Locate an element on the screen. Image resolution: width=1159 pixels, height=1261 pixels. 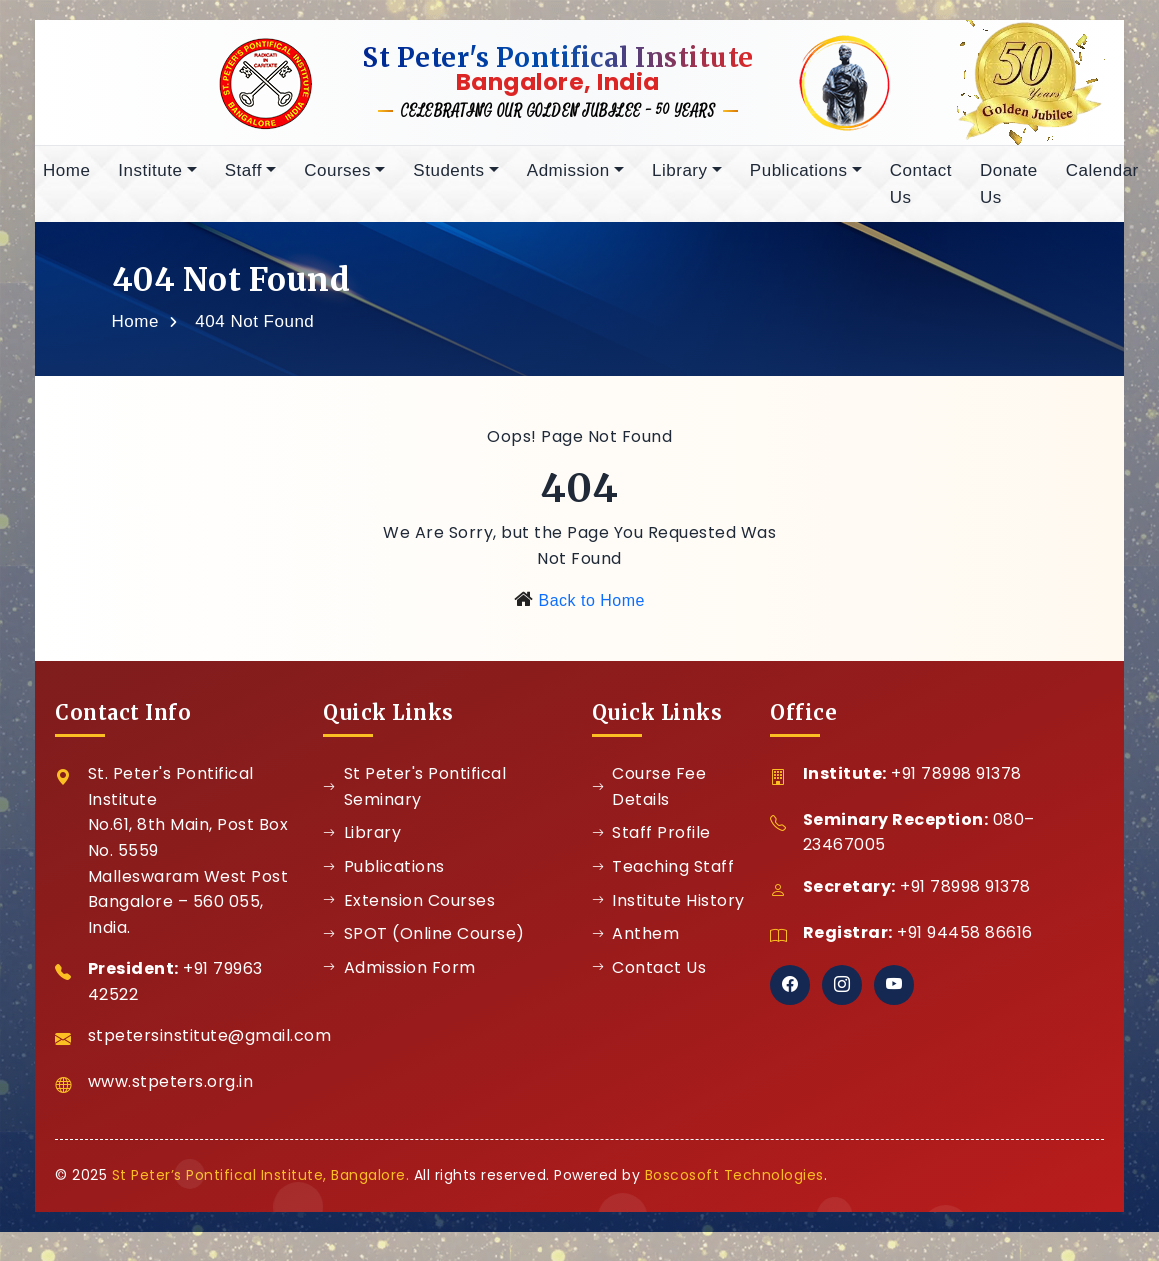
SPOT (Online Course) is located at coordinates (424, 940).